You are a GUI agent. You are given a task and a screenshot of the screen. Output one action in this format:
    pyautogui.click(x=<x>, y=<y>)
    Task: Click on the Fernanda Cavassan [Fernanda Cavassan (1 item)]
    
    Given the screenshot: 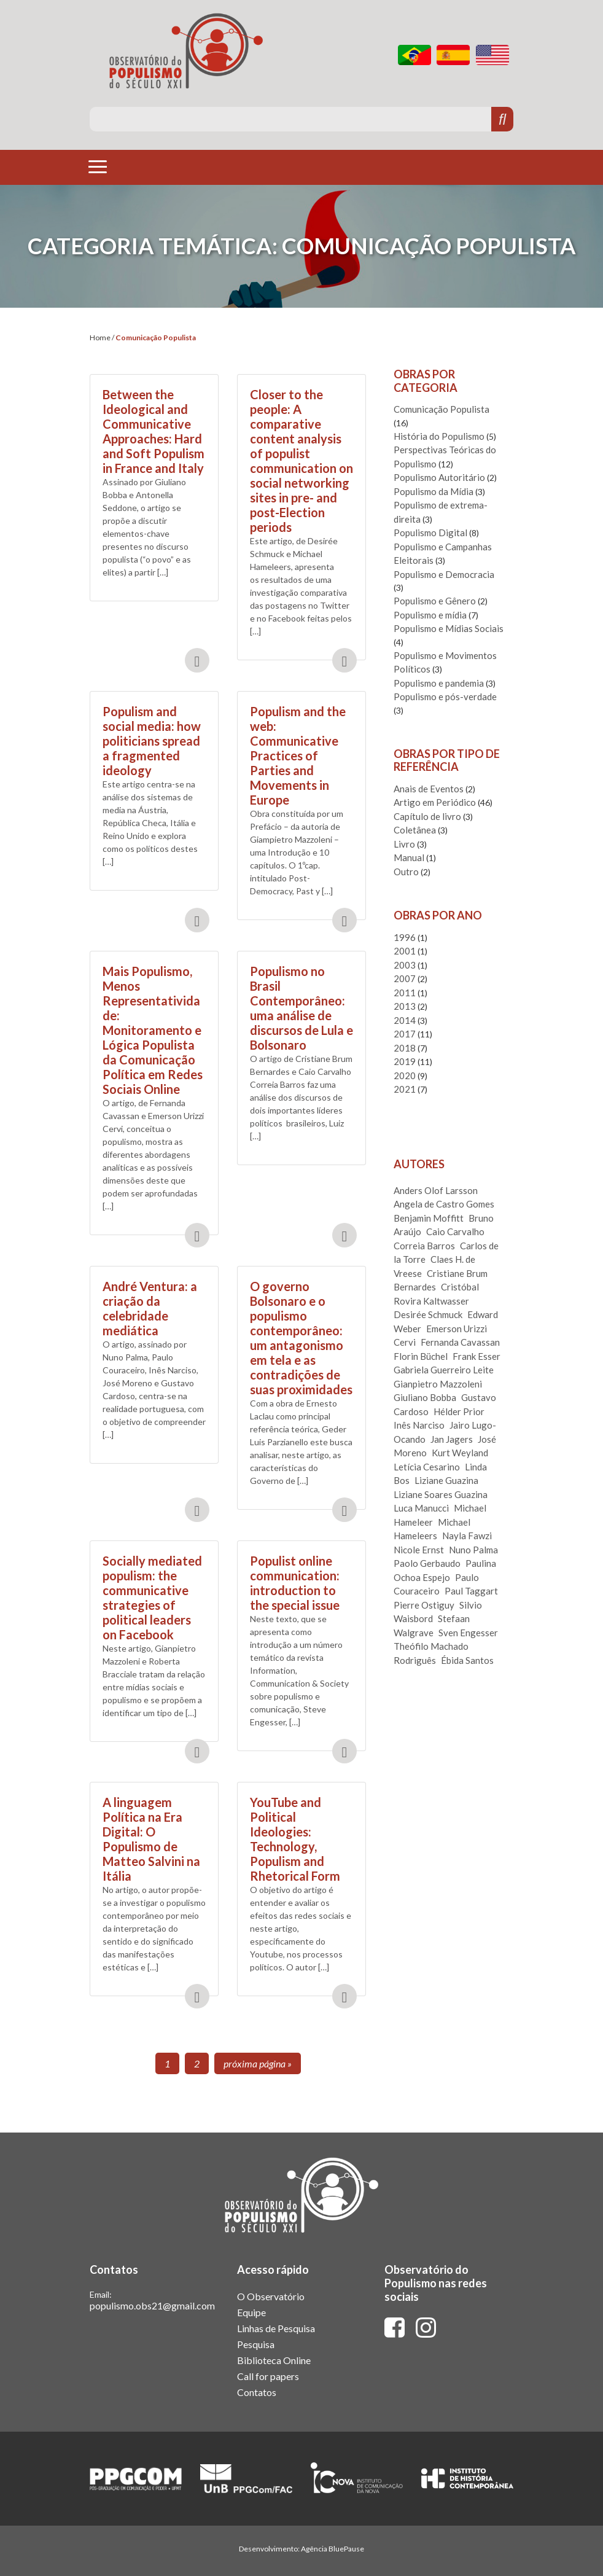 What is the action you would take?
    pyautogui.click(x=460, y=1342)
    